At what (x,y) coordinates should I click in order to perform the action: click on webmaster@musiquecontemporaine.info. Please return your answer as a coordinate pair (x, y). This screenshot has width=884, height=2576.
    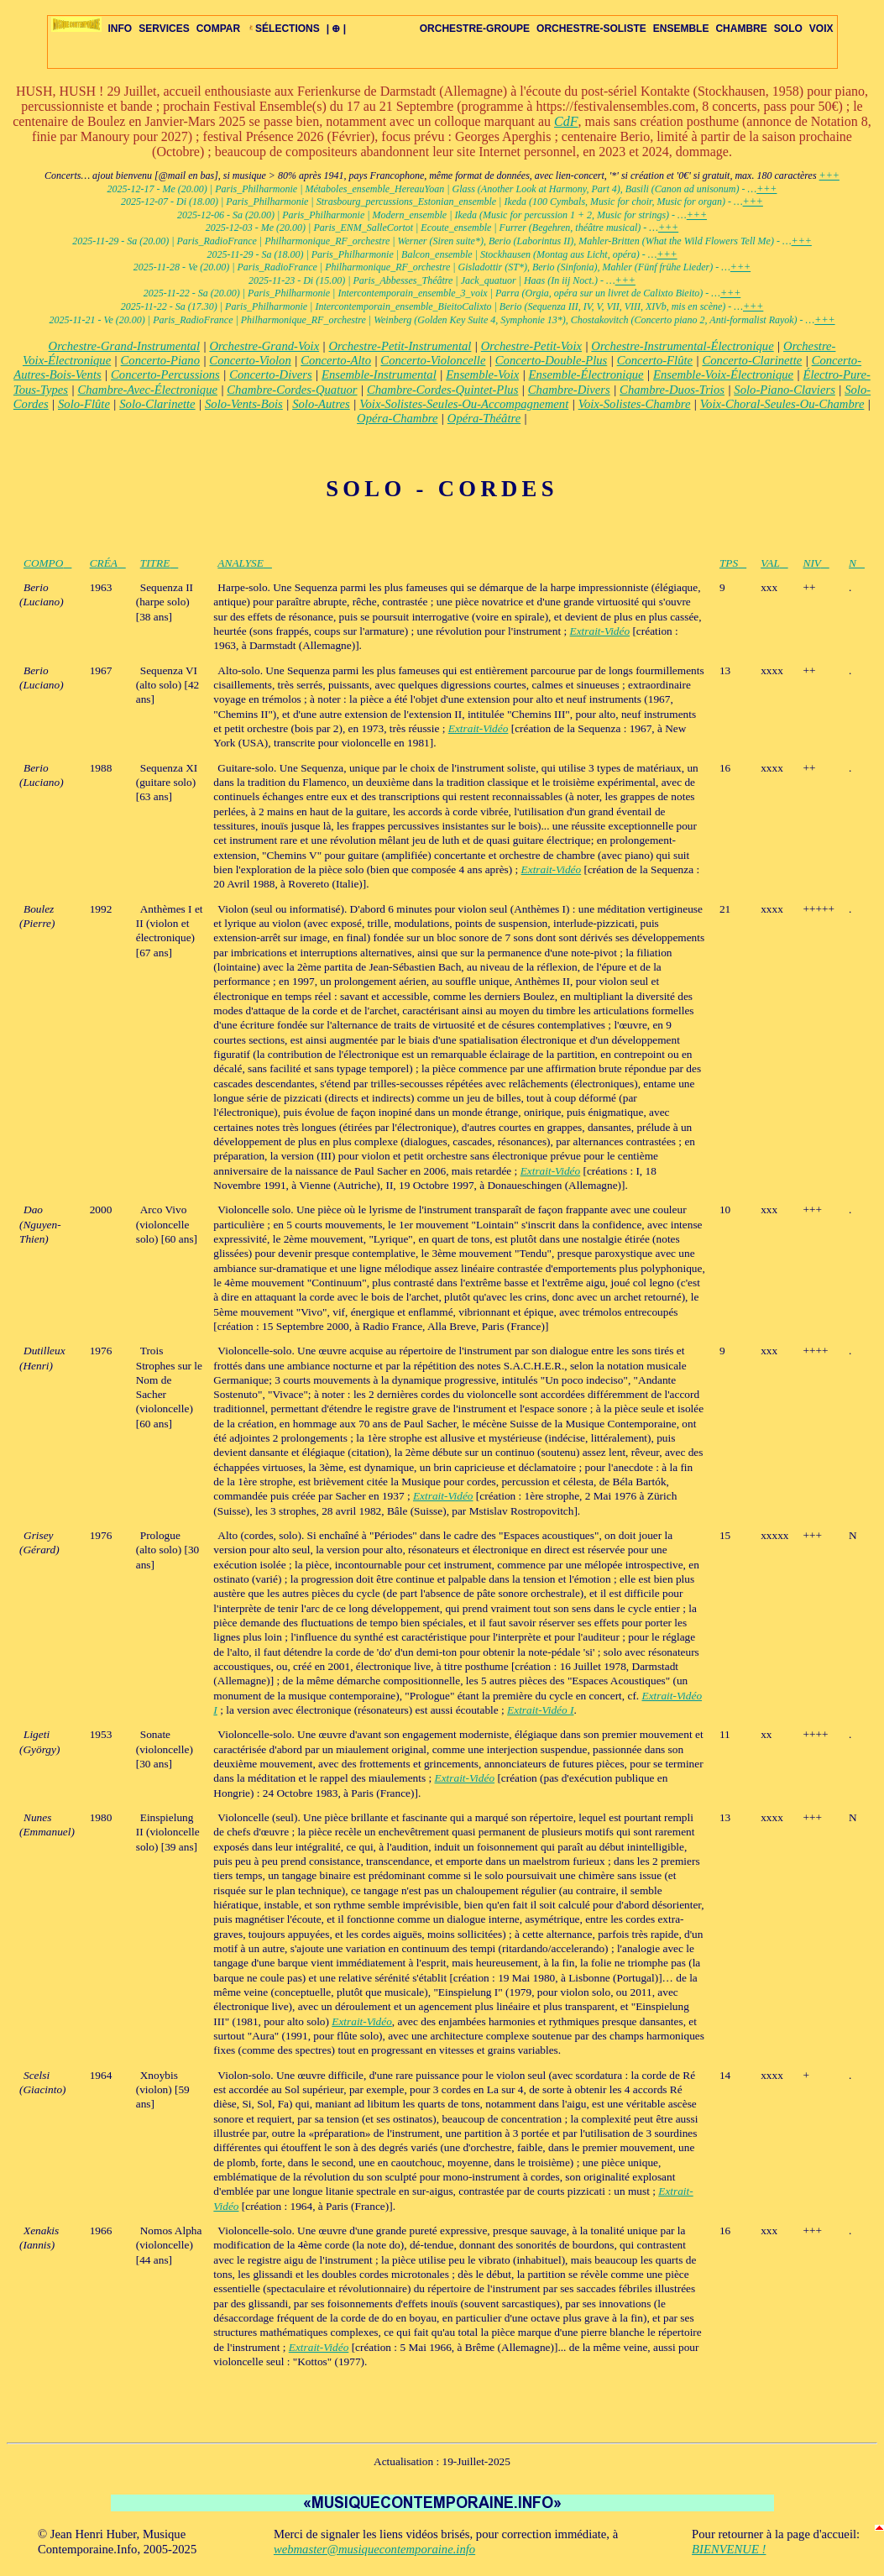
    Looking at the image, I should click on (374, 2549).